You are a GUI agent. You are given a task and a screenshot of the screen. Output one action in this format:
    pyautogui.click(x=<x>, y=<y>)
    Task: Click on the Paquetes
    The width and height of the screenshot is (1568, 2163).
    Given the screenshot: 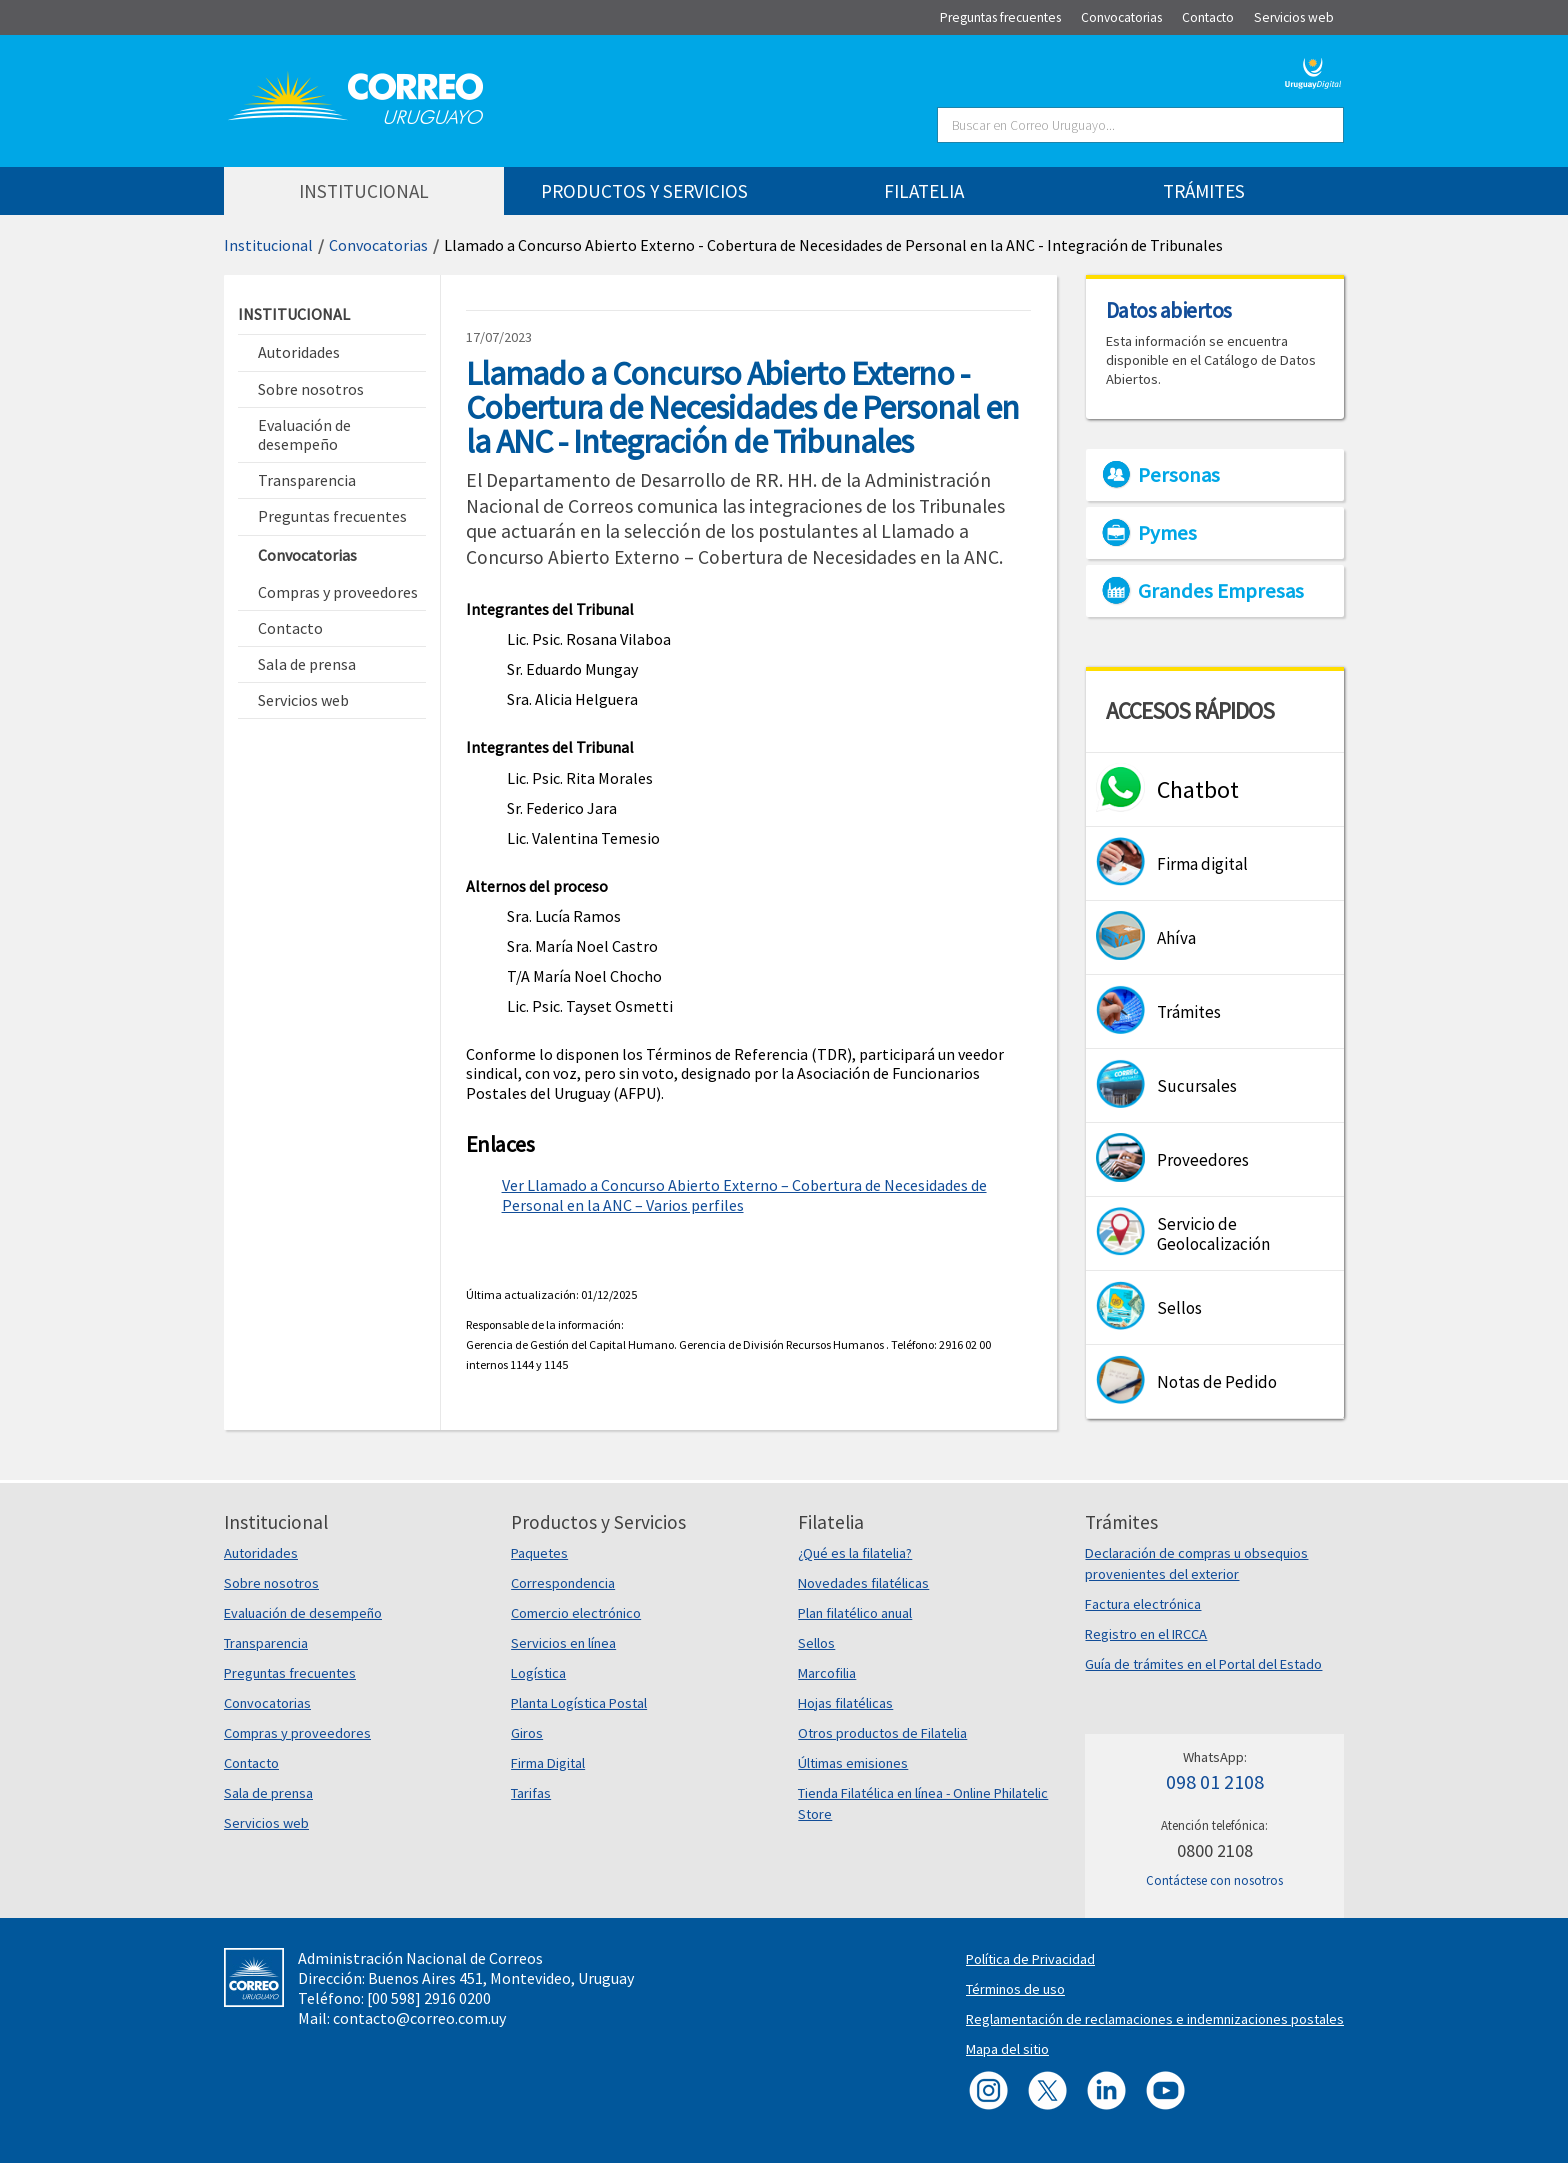 What is the action you would take?
    pyautogui.click(x=539, y=1553)
    